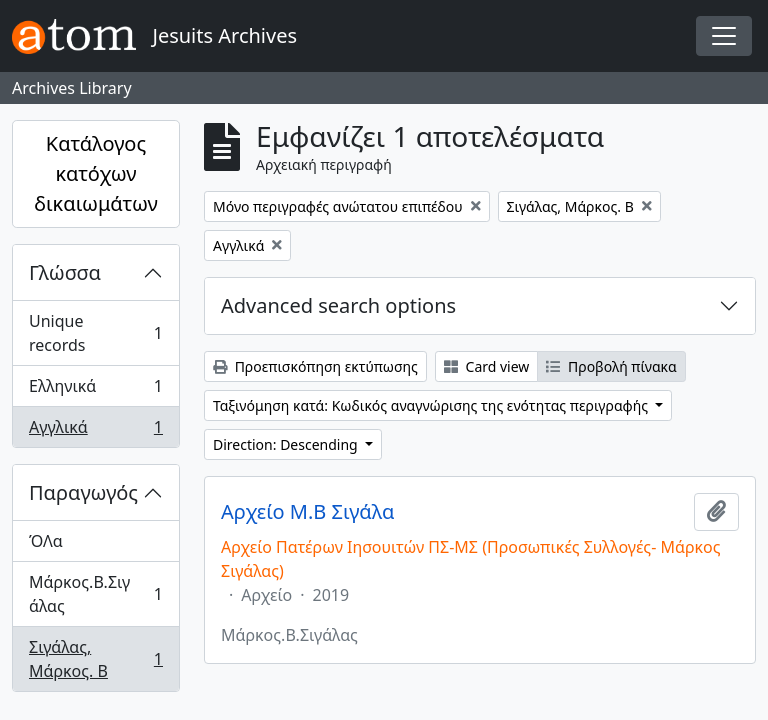  Describe the element at coordinates (338, 305) in the screenshot. I see `Advanced search options` at that location.